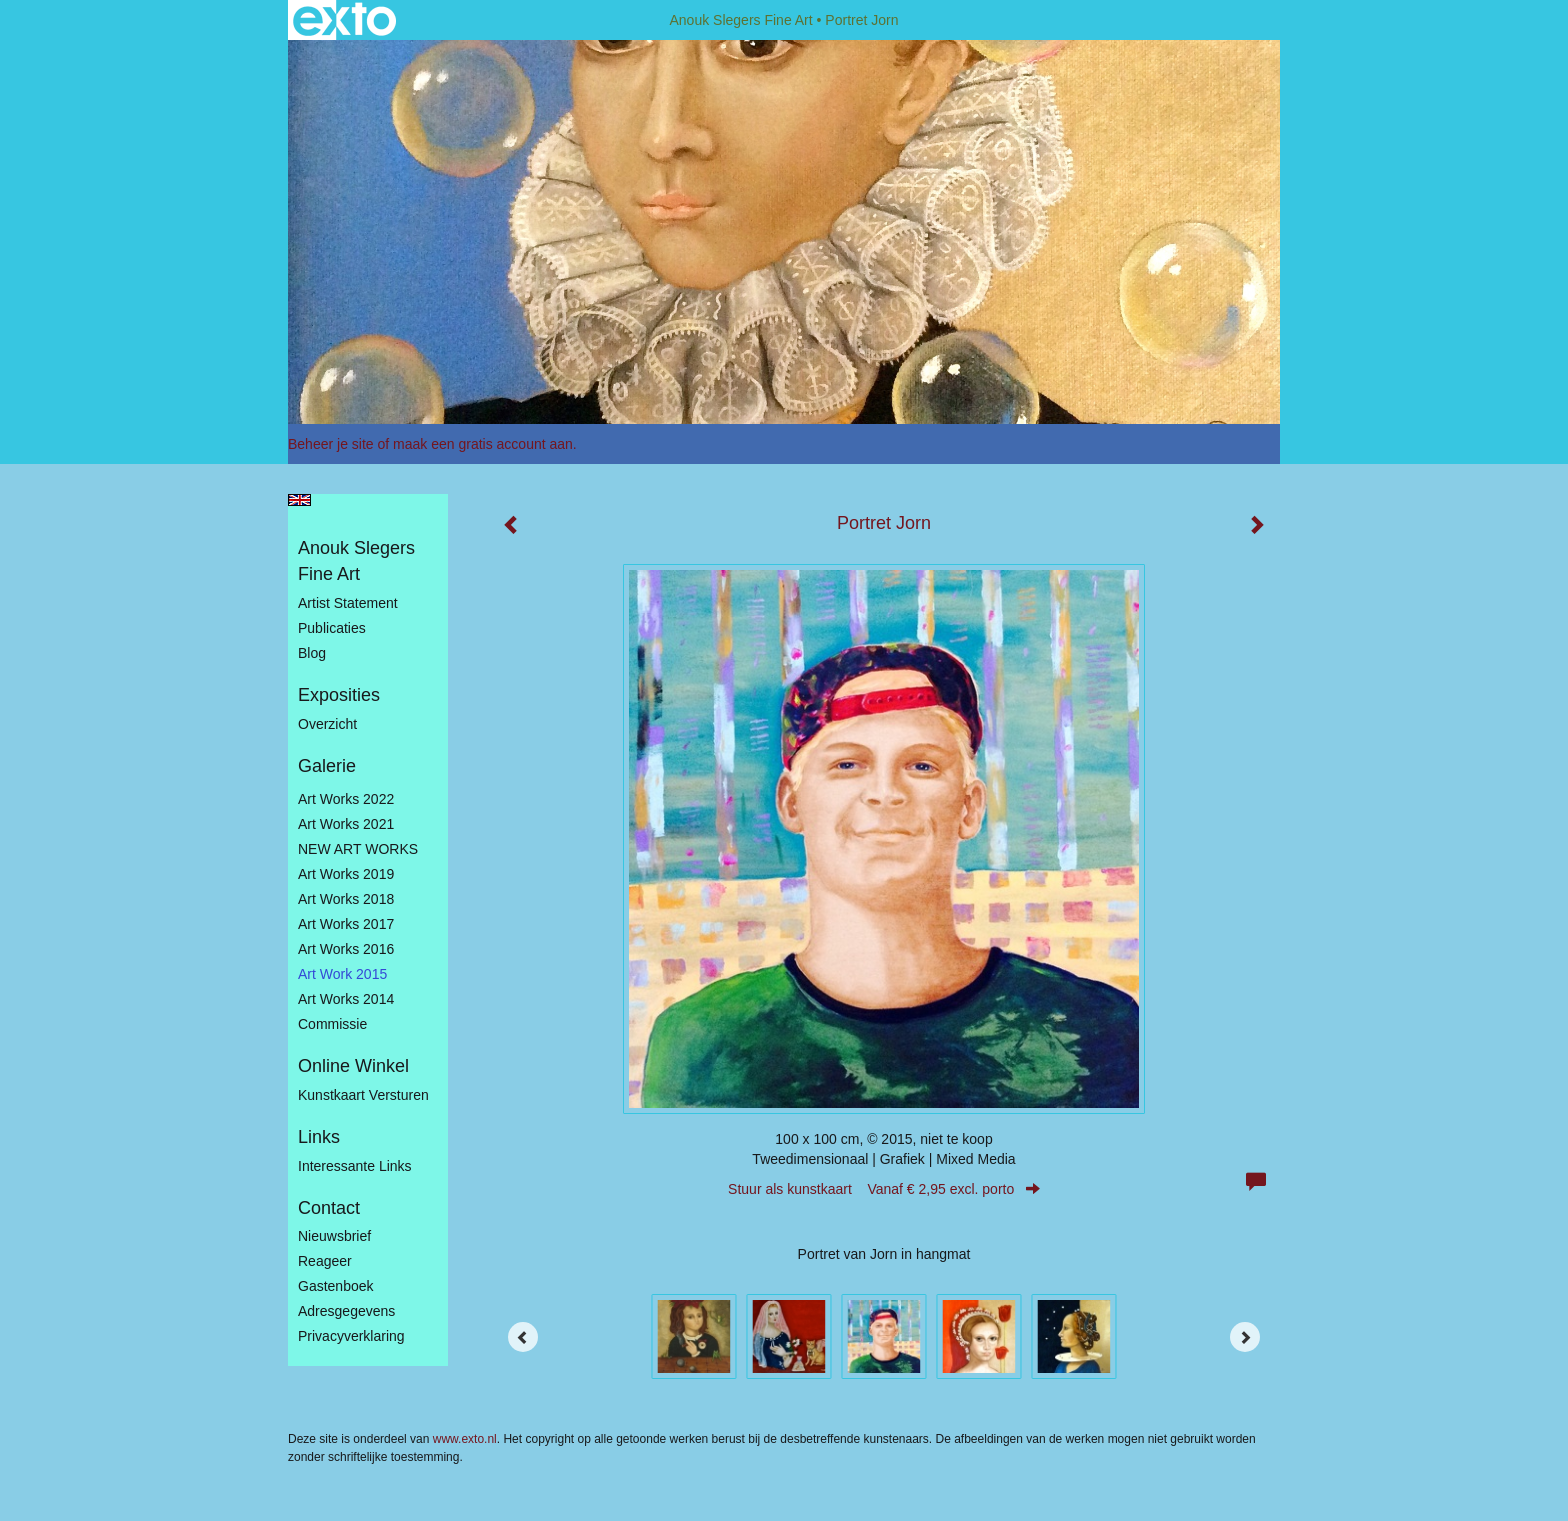 This screenshot has width=1568, height=1521. What do you see at coordinates (346, 1311) in the screenshot?
I see `adresgegevens` at bounding box center [346, 1311].